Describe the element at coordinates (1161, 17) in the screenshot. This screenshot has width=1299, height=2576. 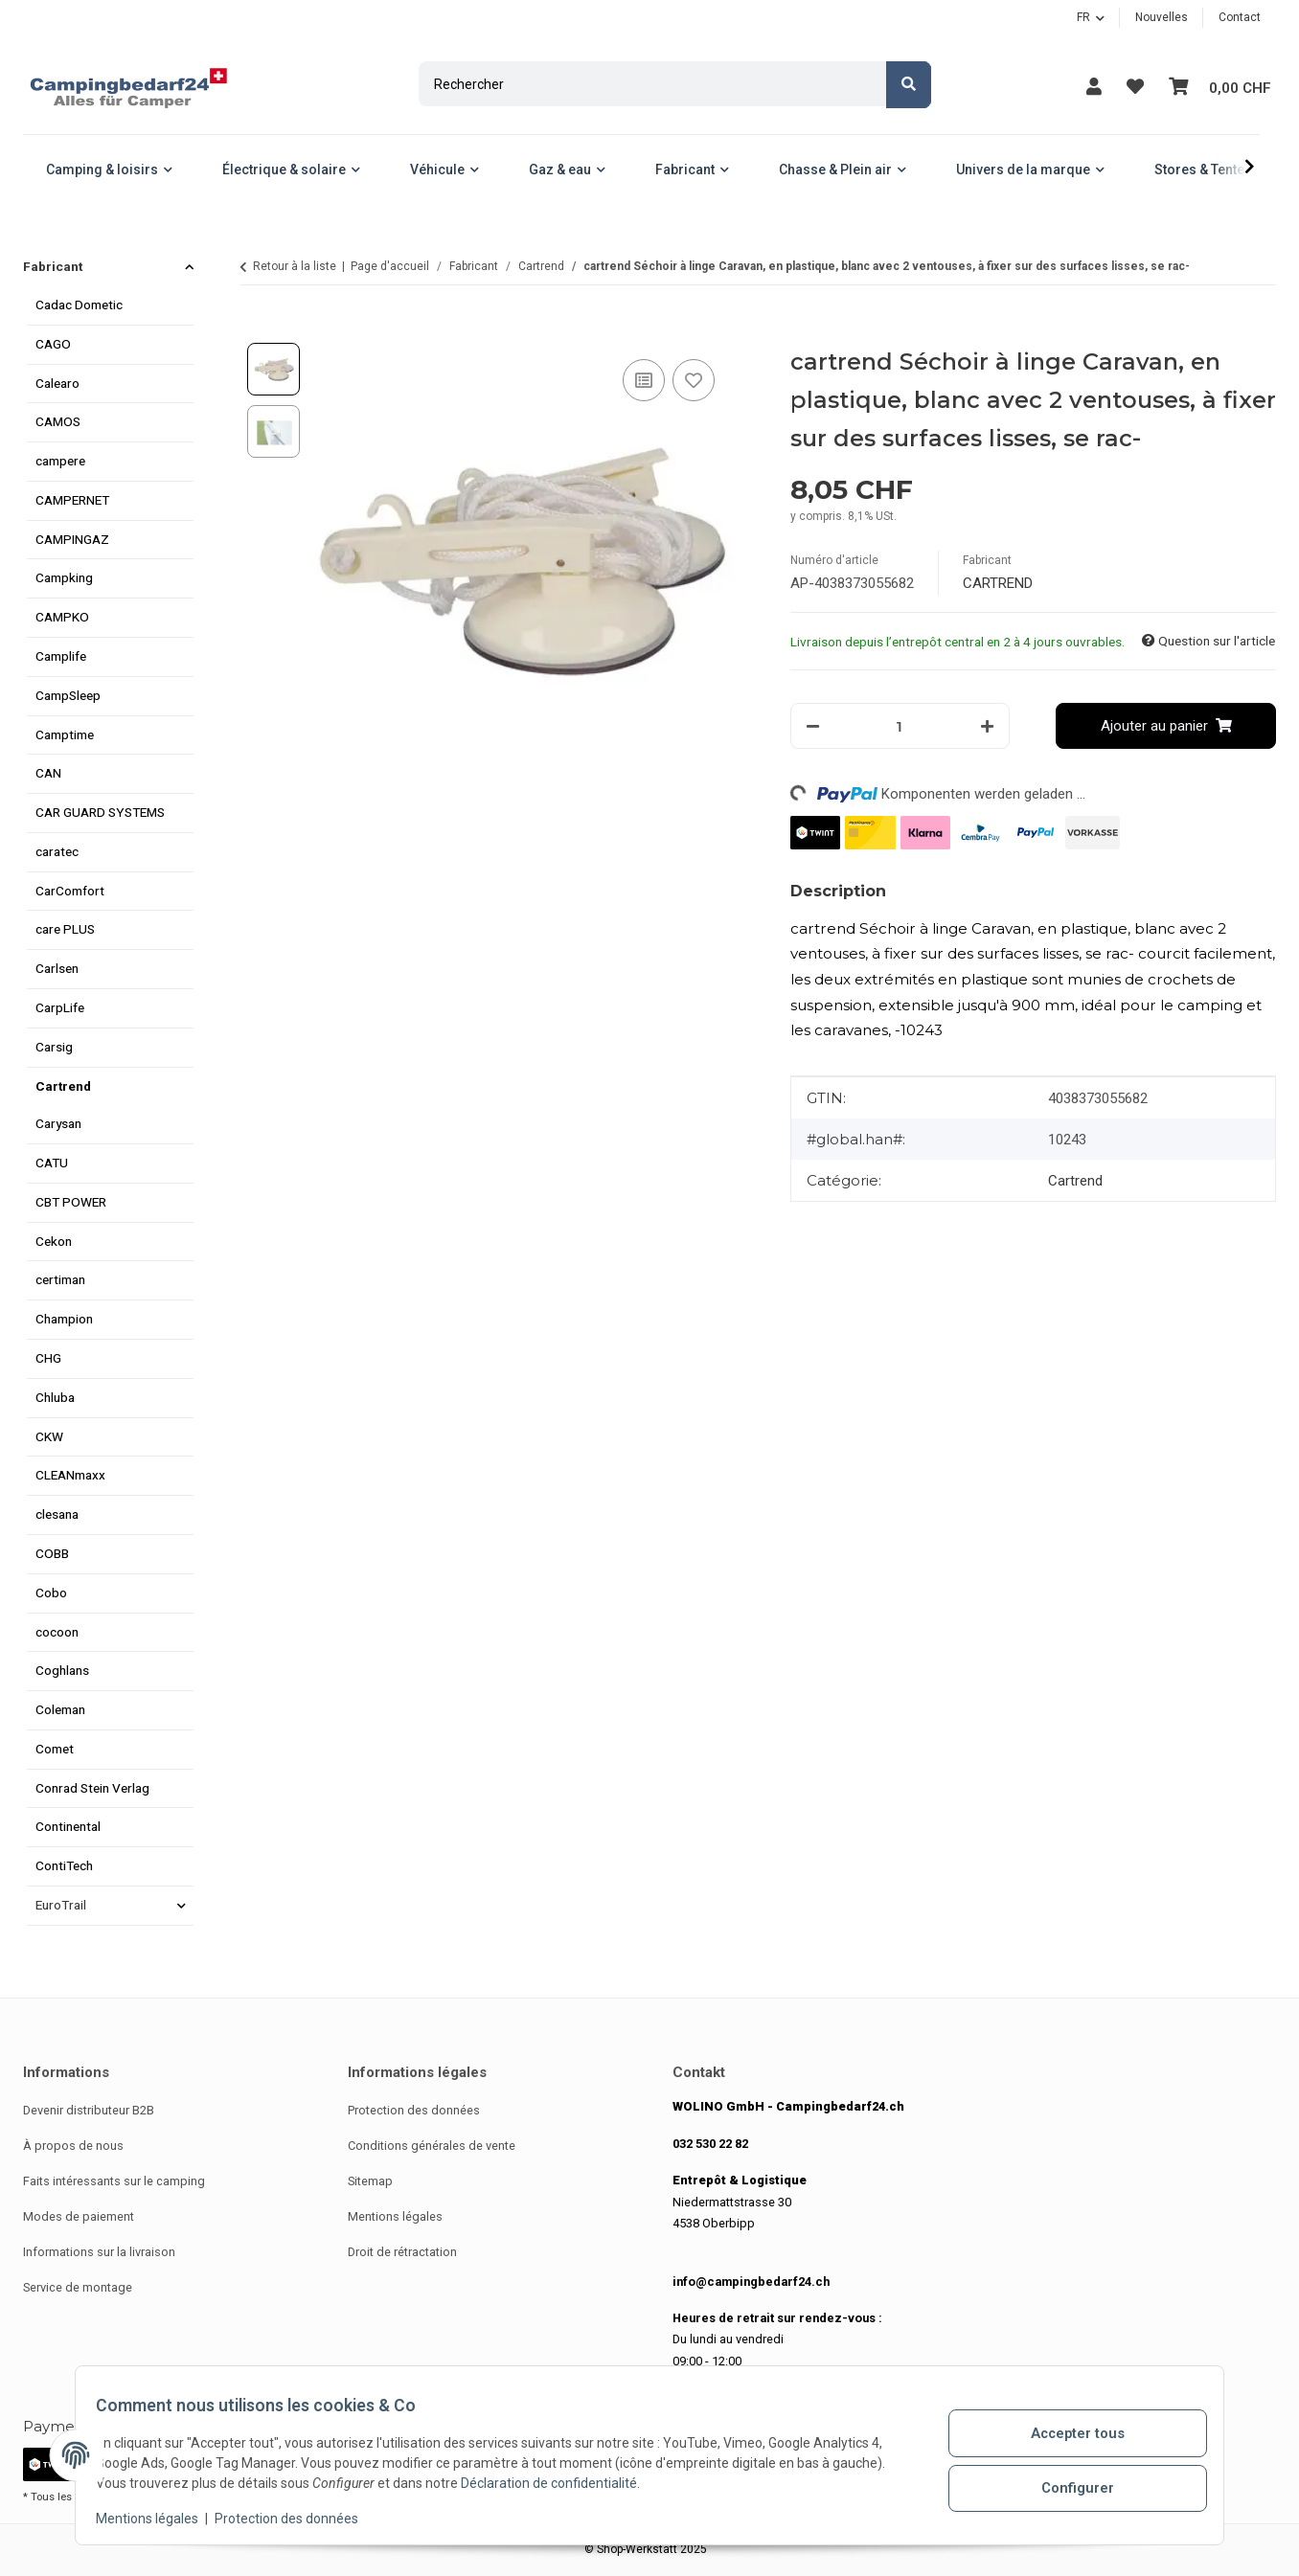
I see `Nouvelles` at that location.